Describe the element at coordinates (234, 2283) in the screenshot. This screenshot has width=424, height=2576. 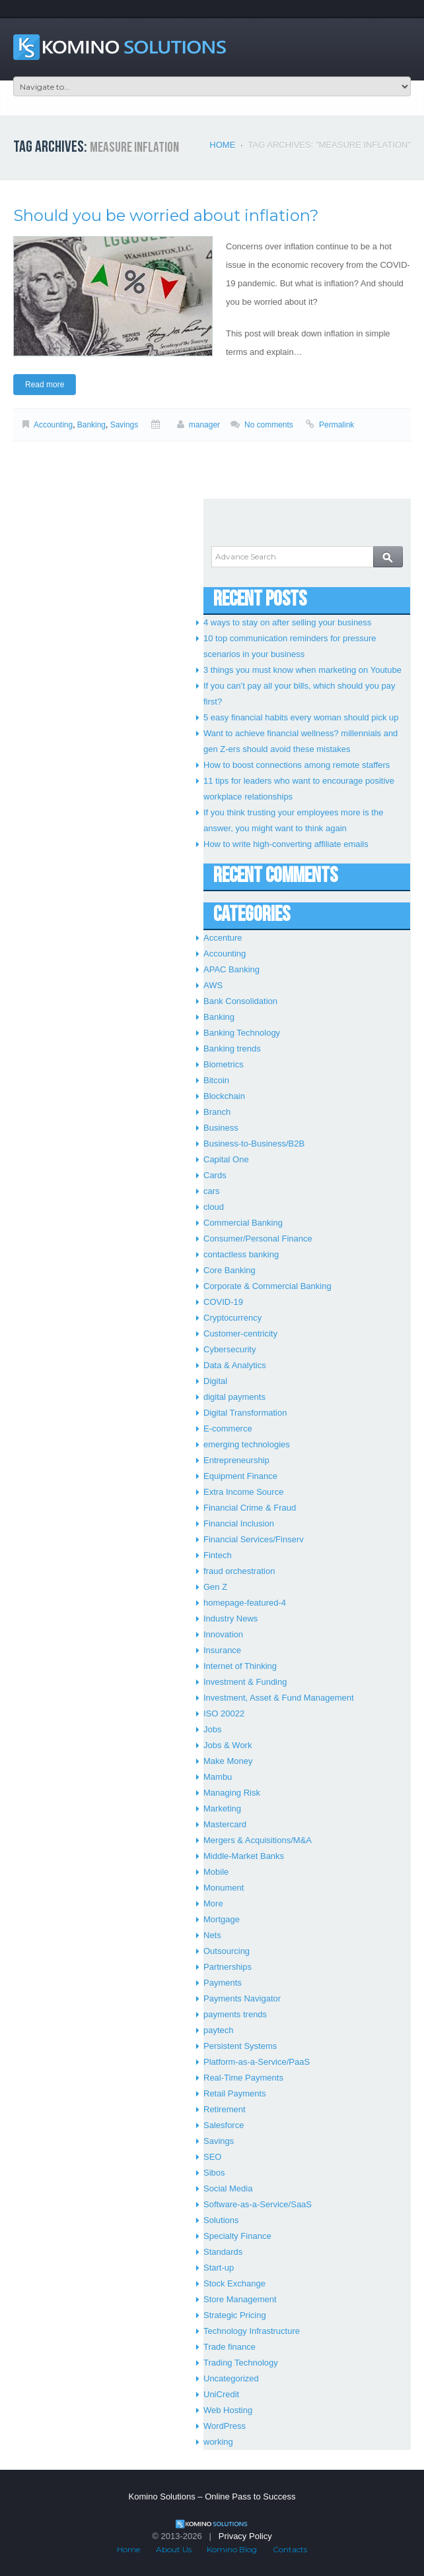
I see `Stock Exchange` at that location.